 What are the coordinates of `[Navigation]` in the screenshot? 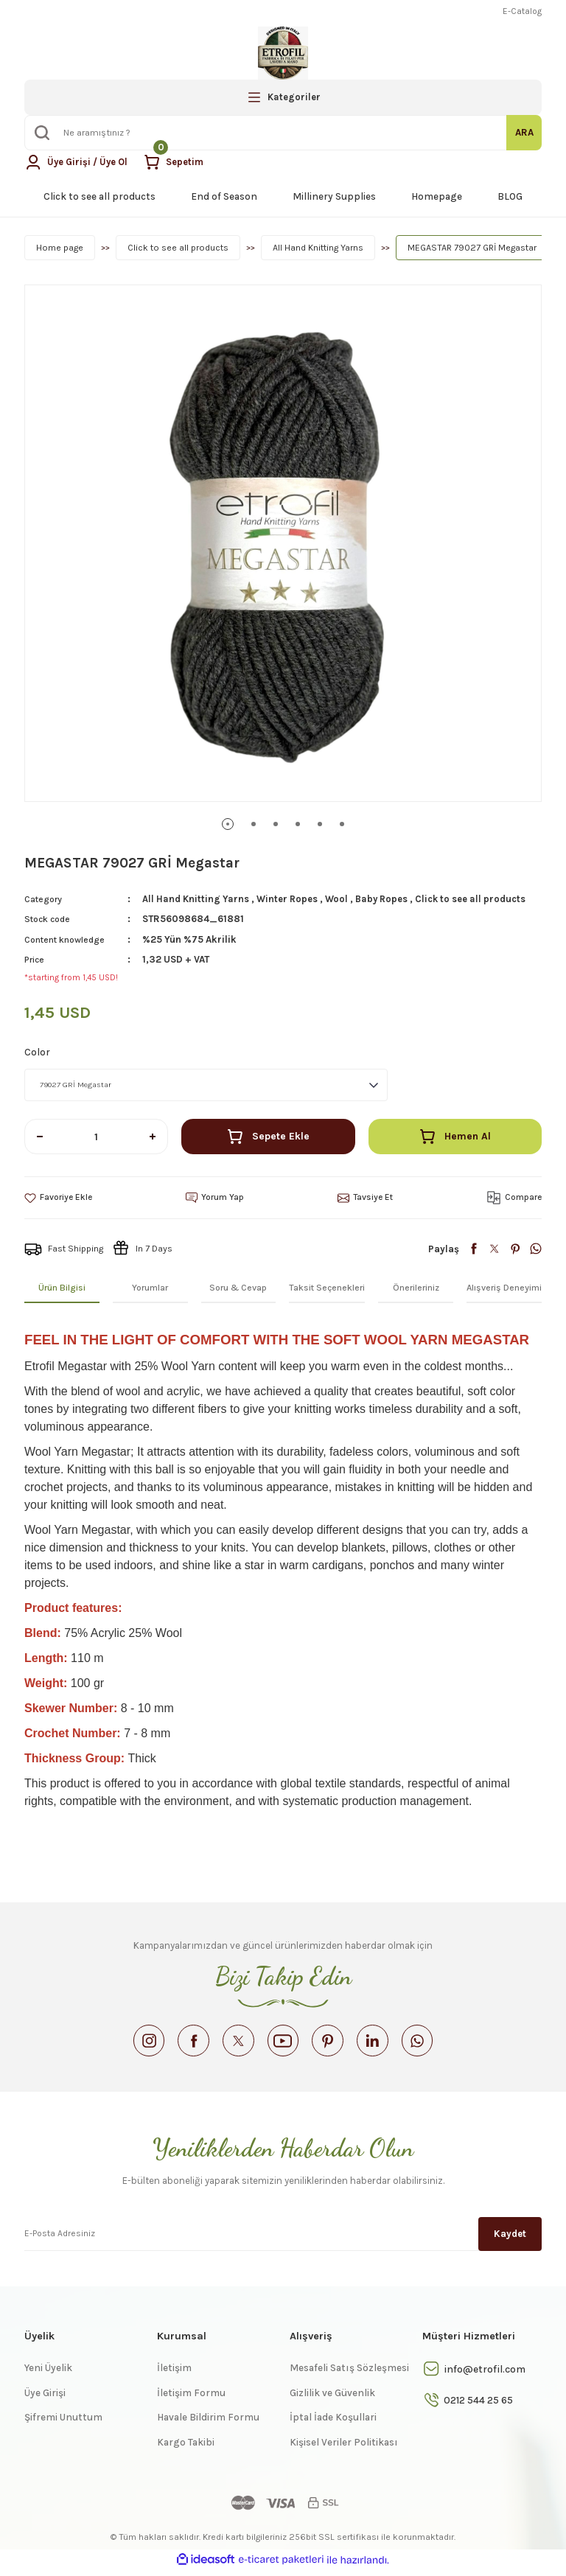 It's located at (283, 97).